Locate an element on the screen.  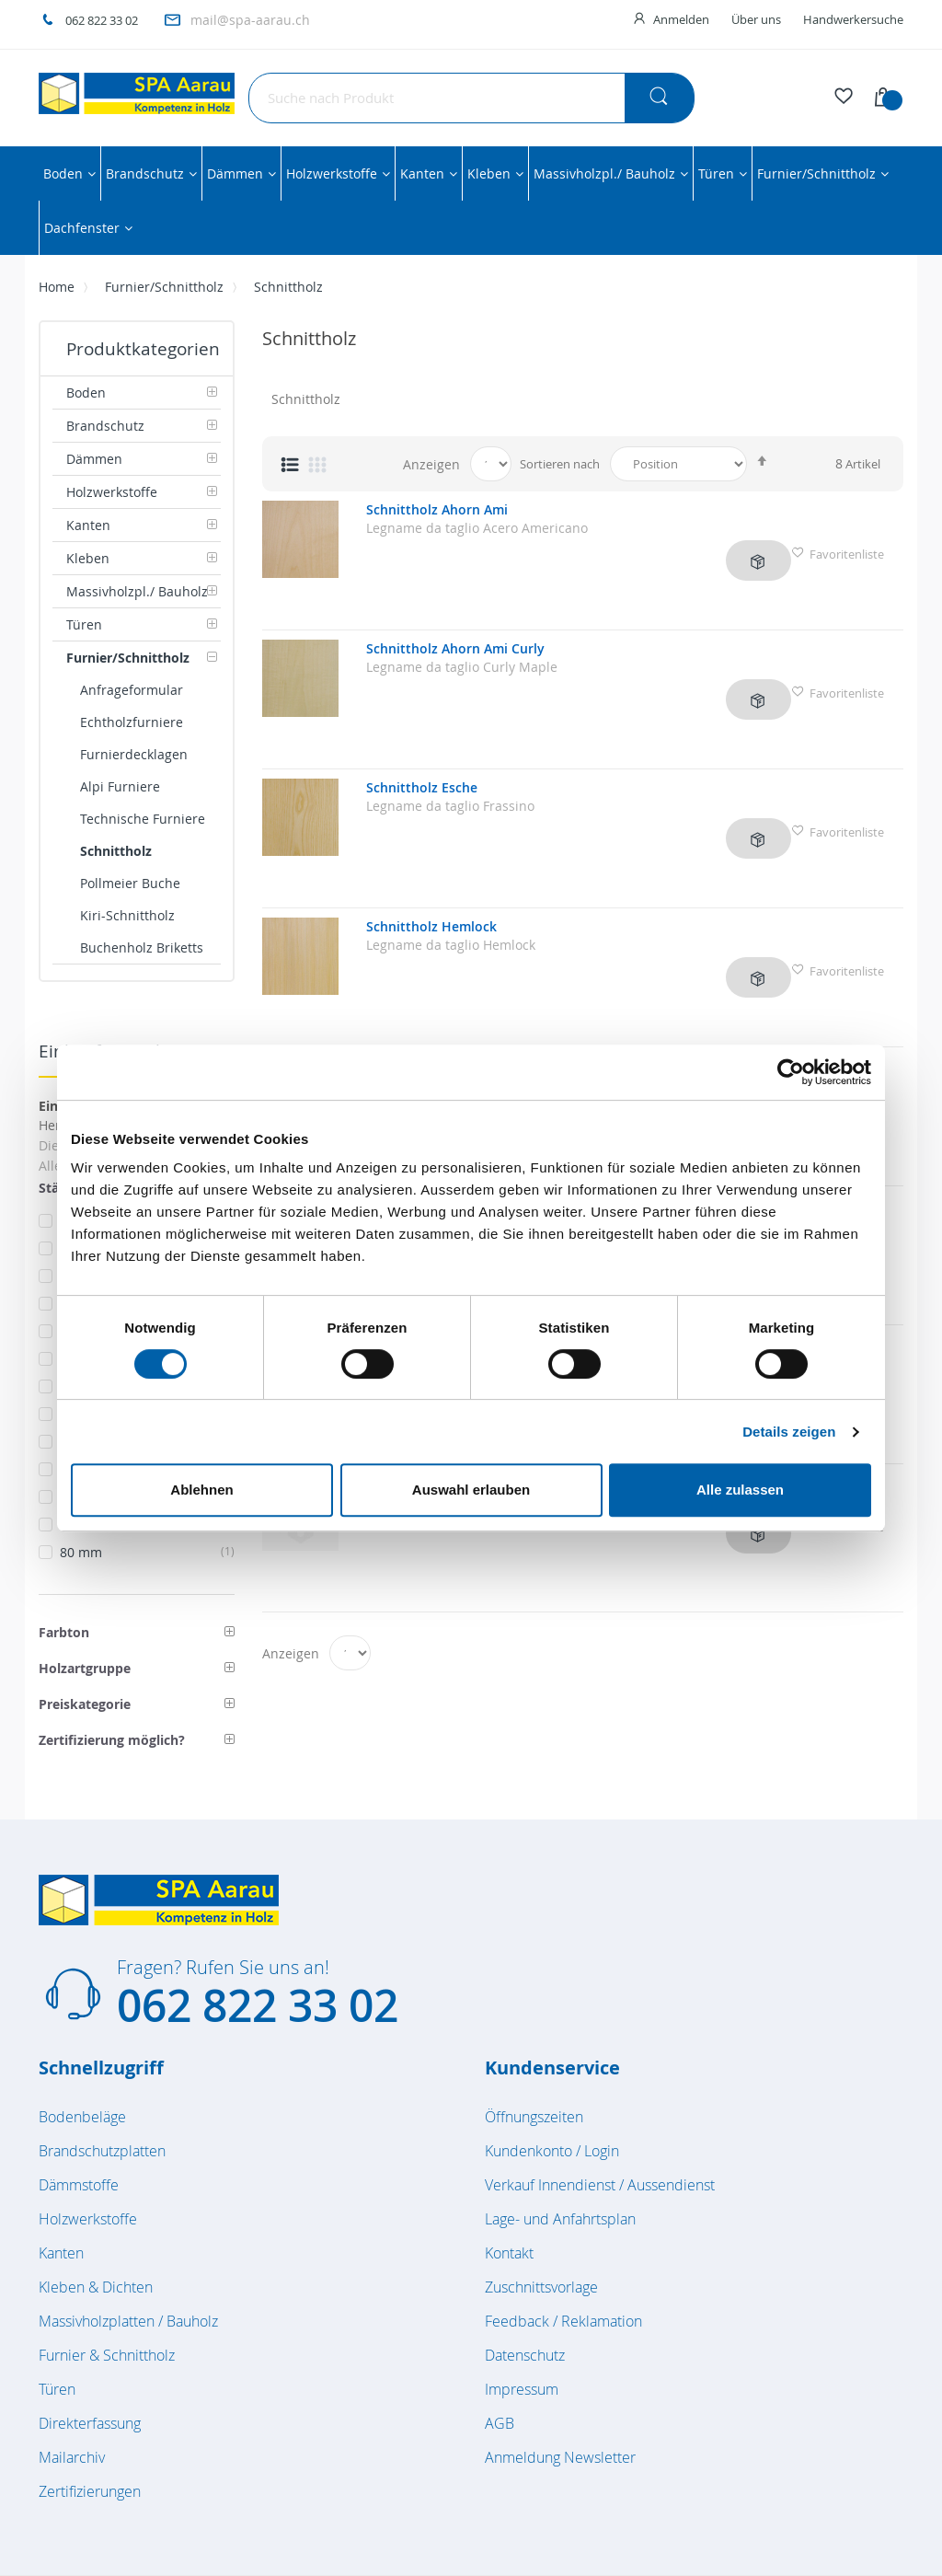
Kontakt is located at coordinates (509, 2253).